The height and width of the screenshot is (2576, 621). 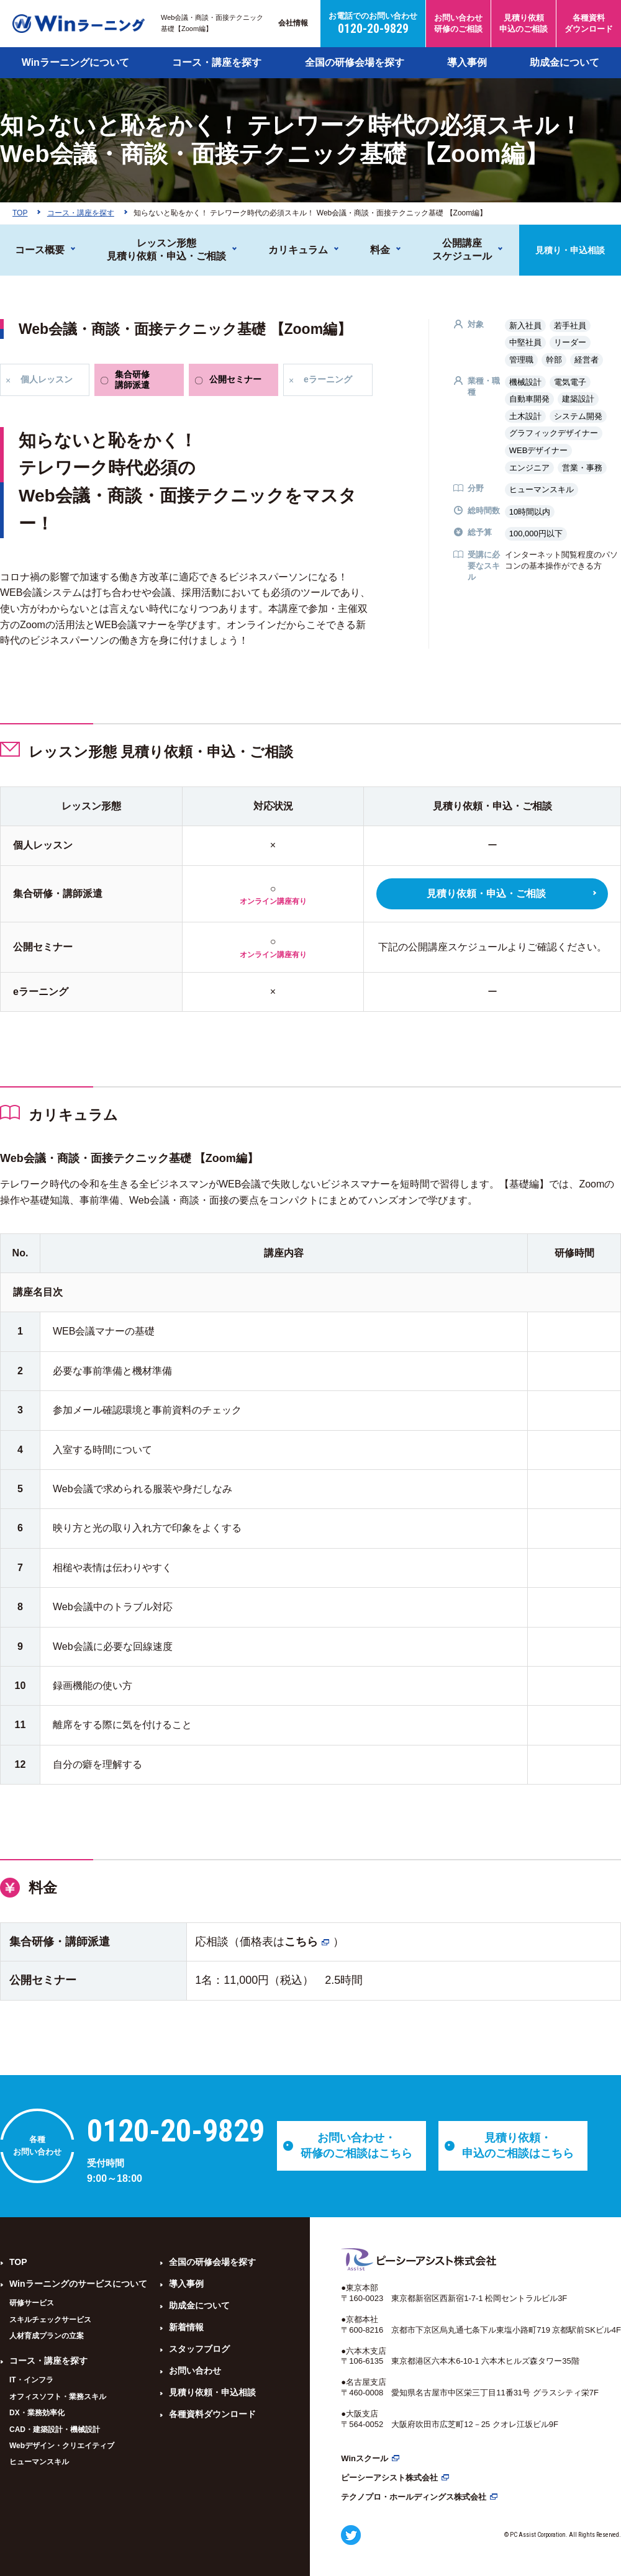 I want to click on テクノプロ・ホールディングス株式会社, so click(x=413, y=2497).